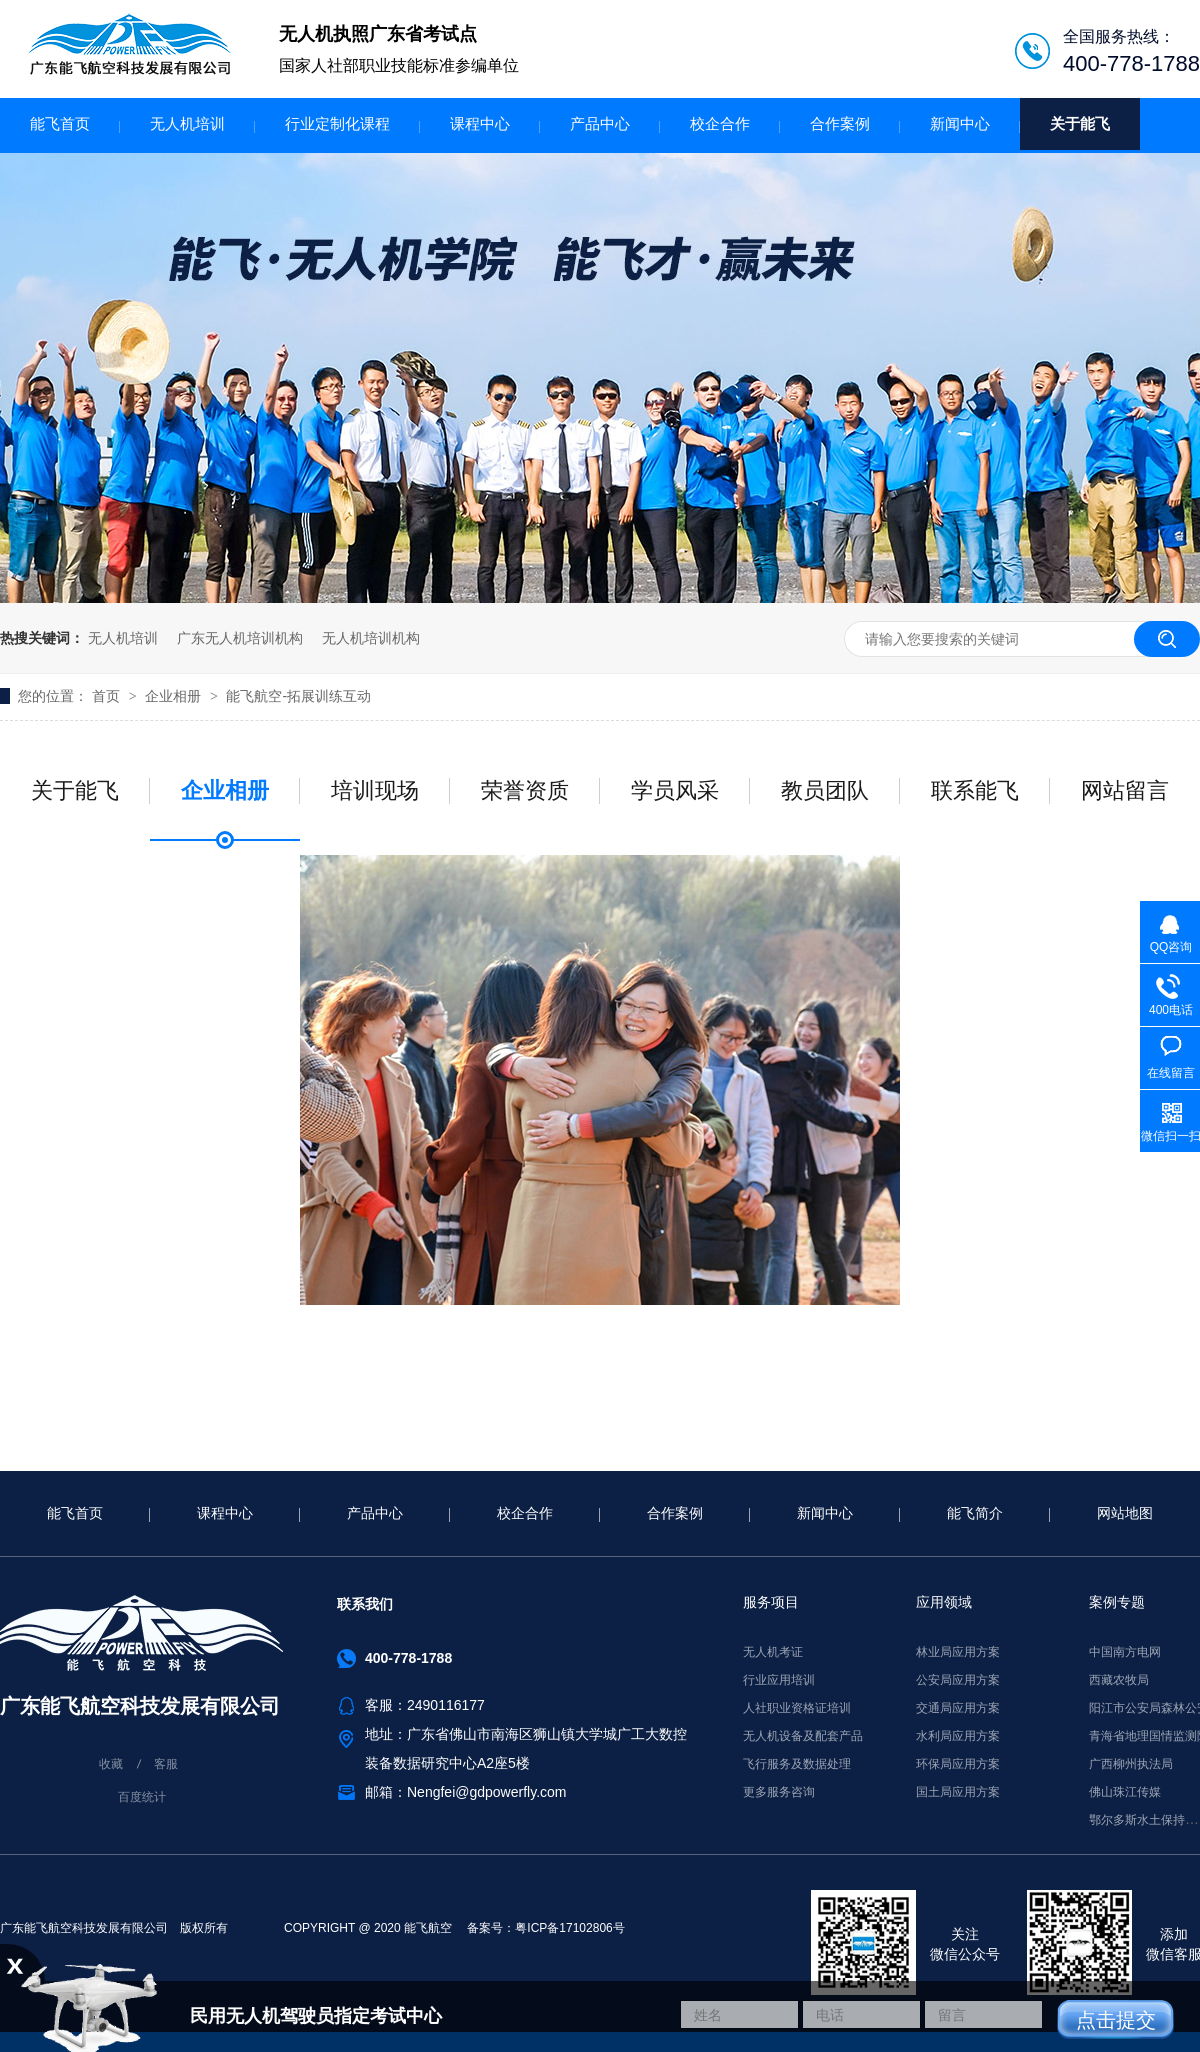  I want to click on 校企合作, so click(720, 123).